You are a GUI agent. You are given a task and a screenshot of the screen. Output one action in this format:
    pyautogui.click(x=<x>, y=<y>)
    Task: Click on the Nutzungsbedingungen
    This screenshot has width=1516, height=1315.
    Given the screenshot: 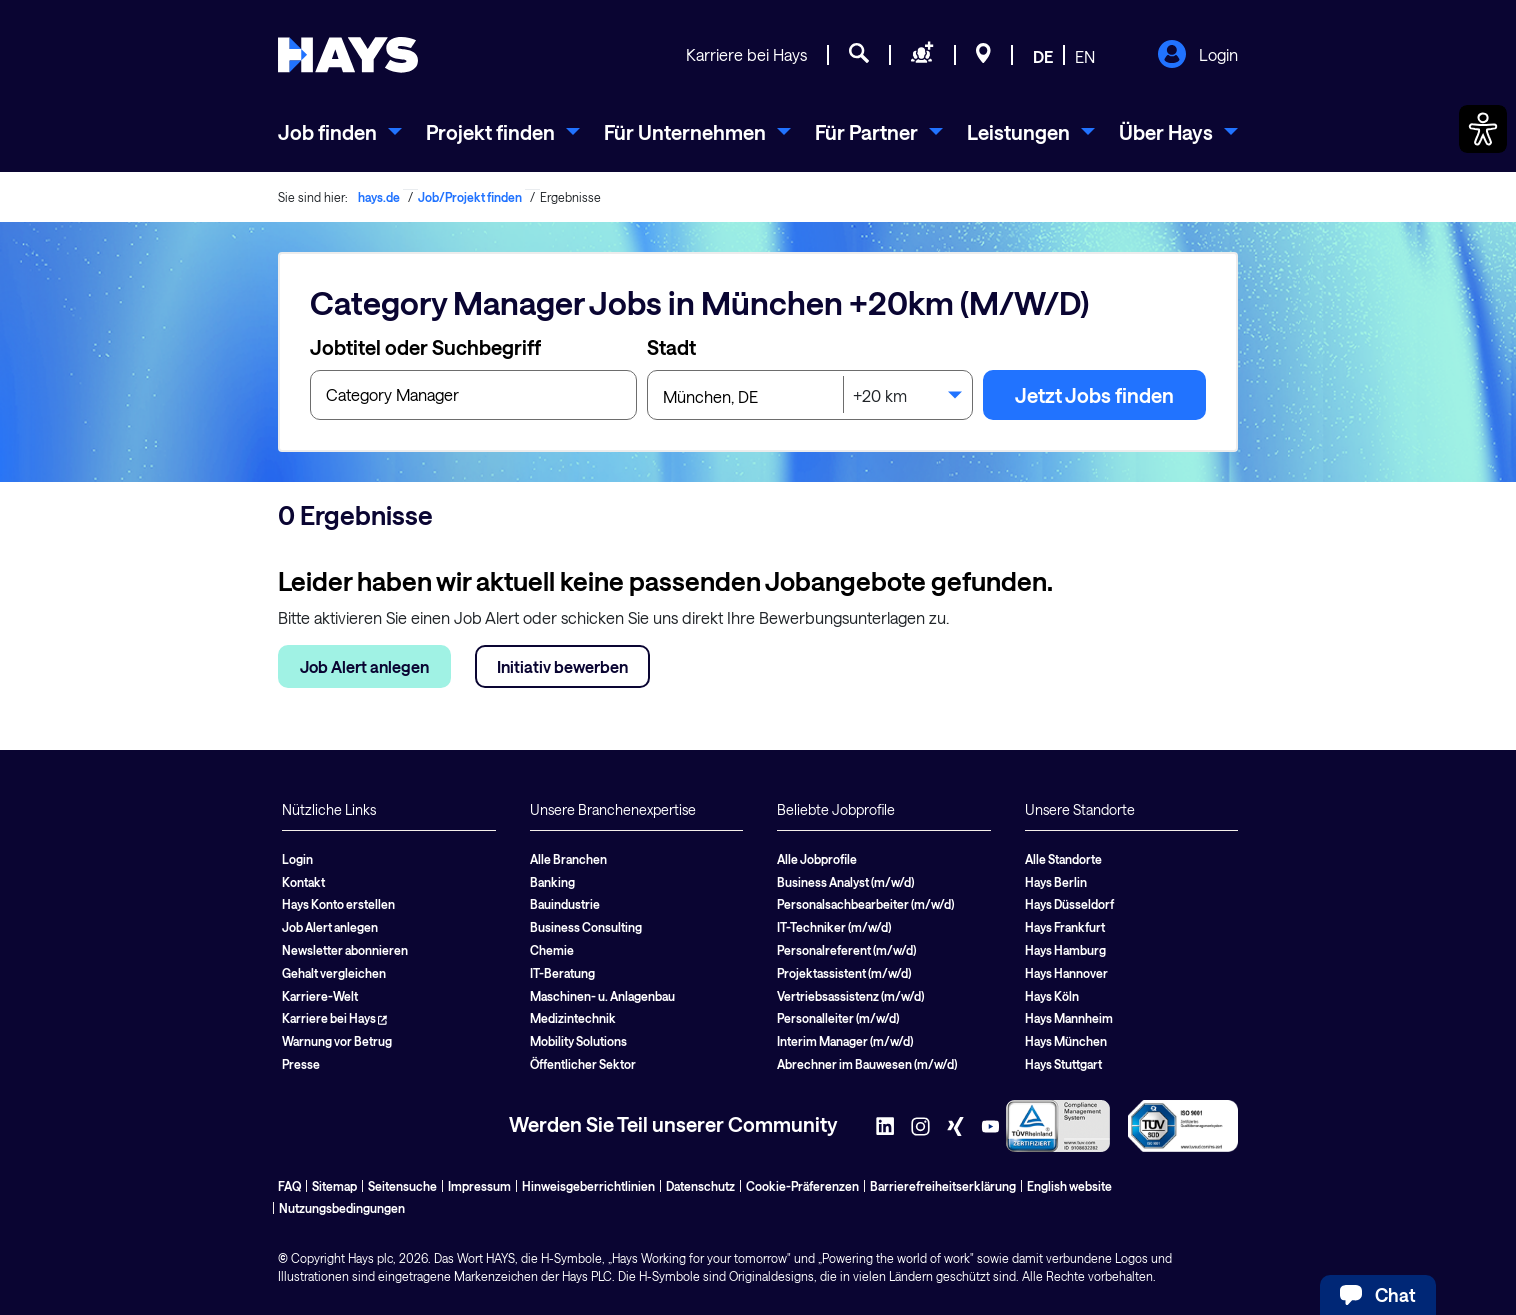 What is the action you would take?
    pyautogui.click(x=342, y=1208)
    